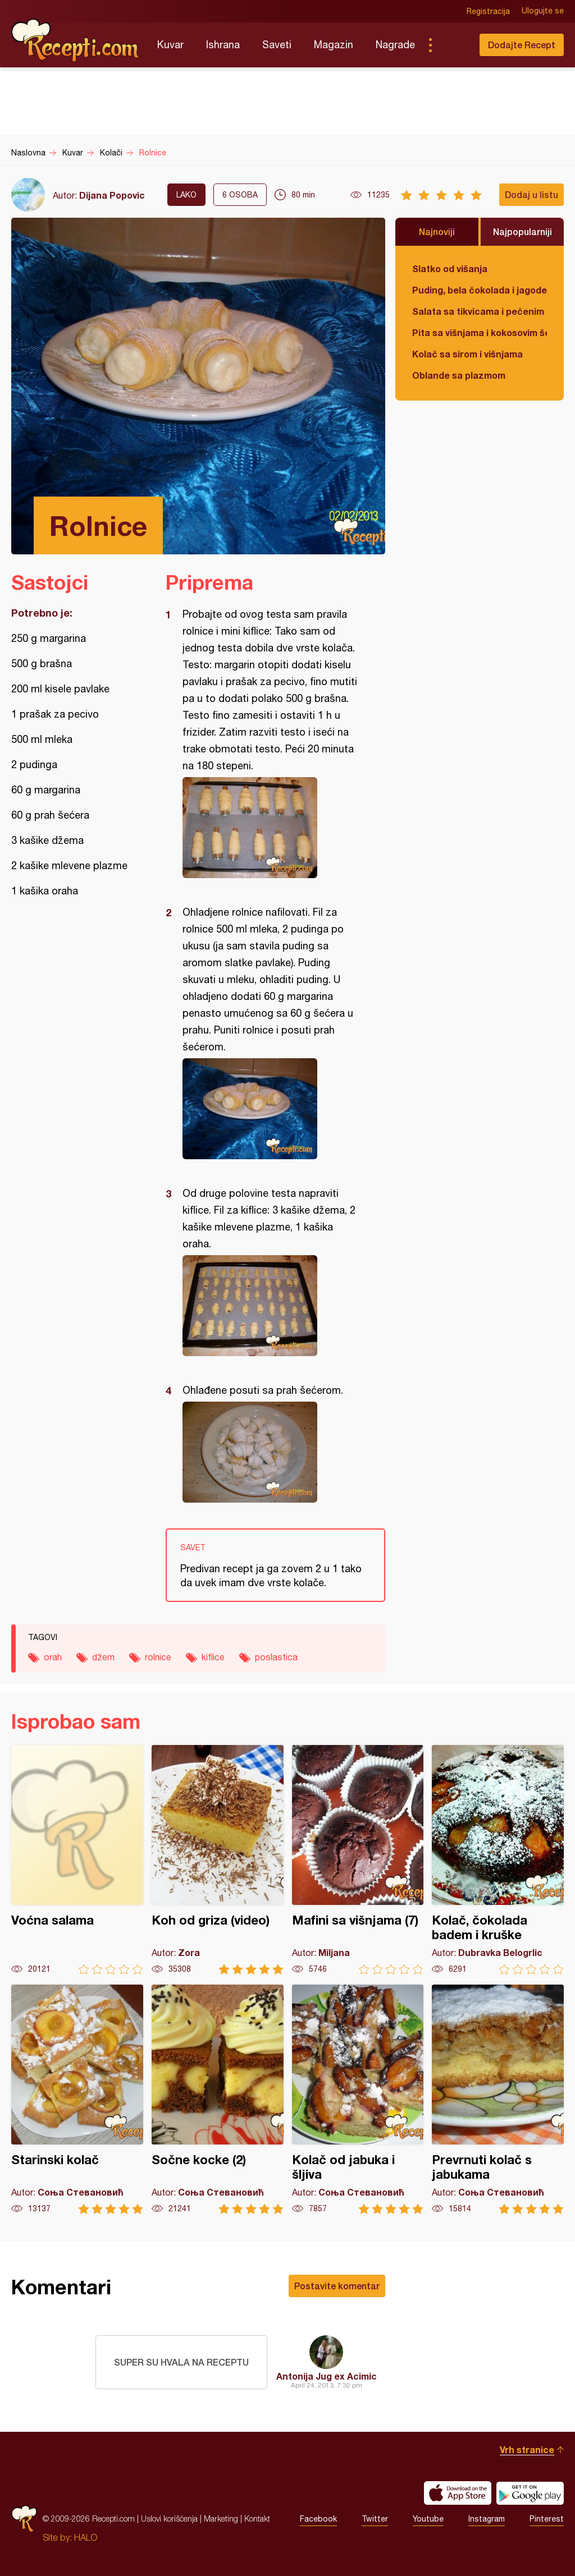 This screenshot has height=2576, width=575. Describe the element at coordinates (522, 231) in the screenshot. I see `Najpopularniji` at that location.